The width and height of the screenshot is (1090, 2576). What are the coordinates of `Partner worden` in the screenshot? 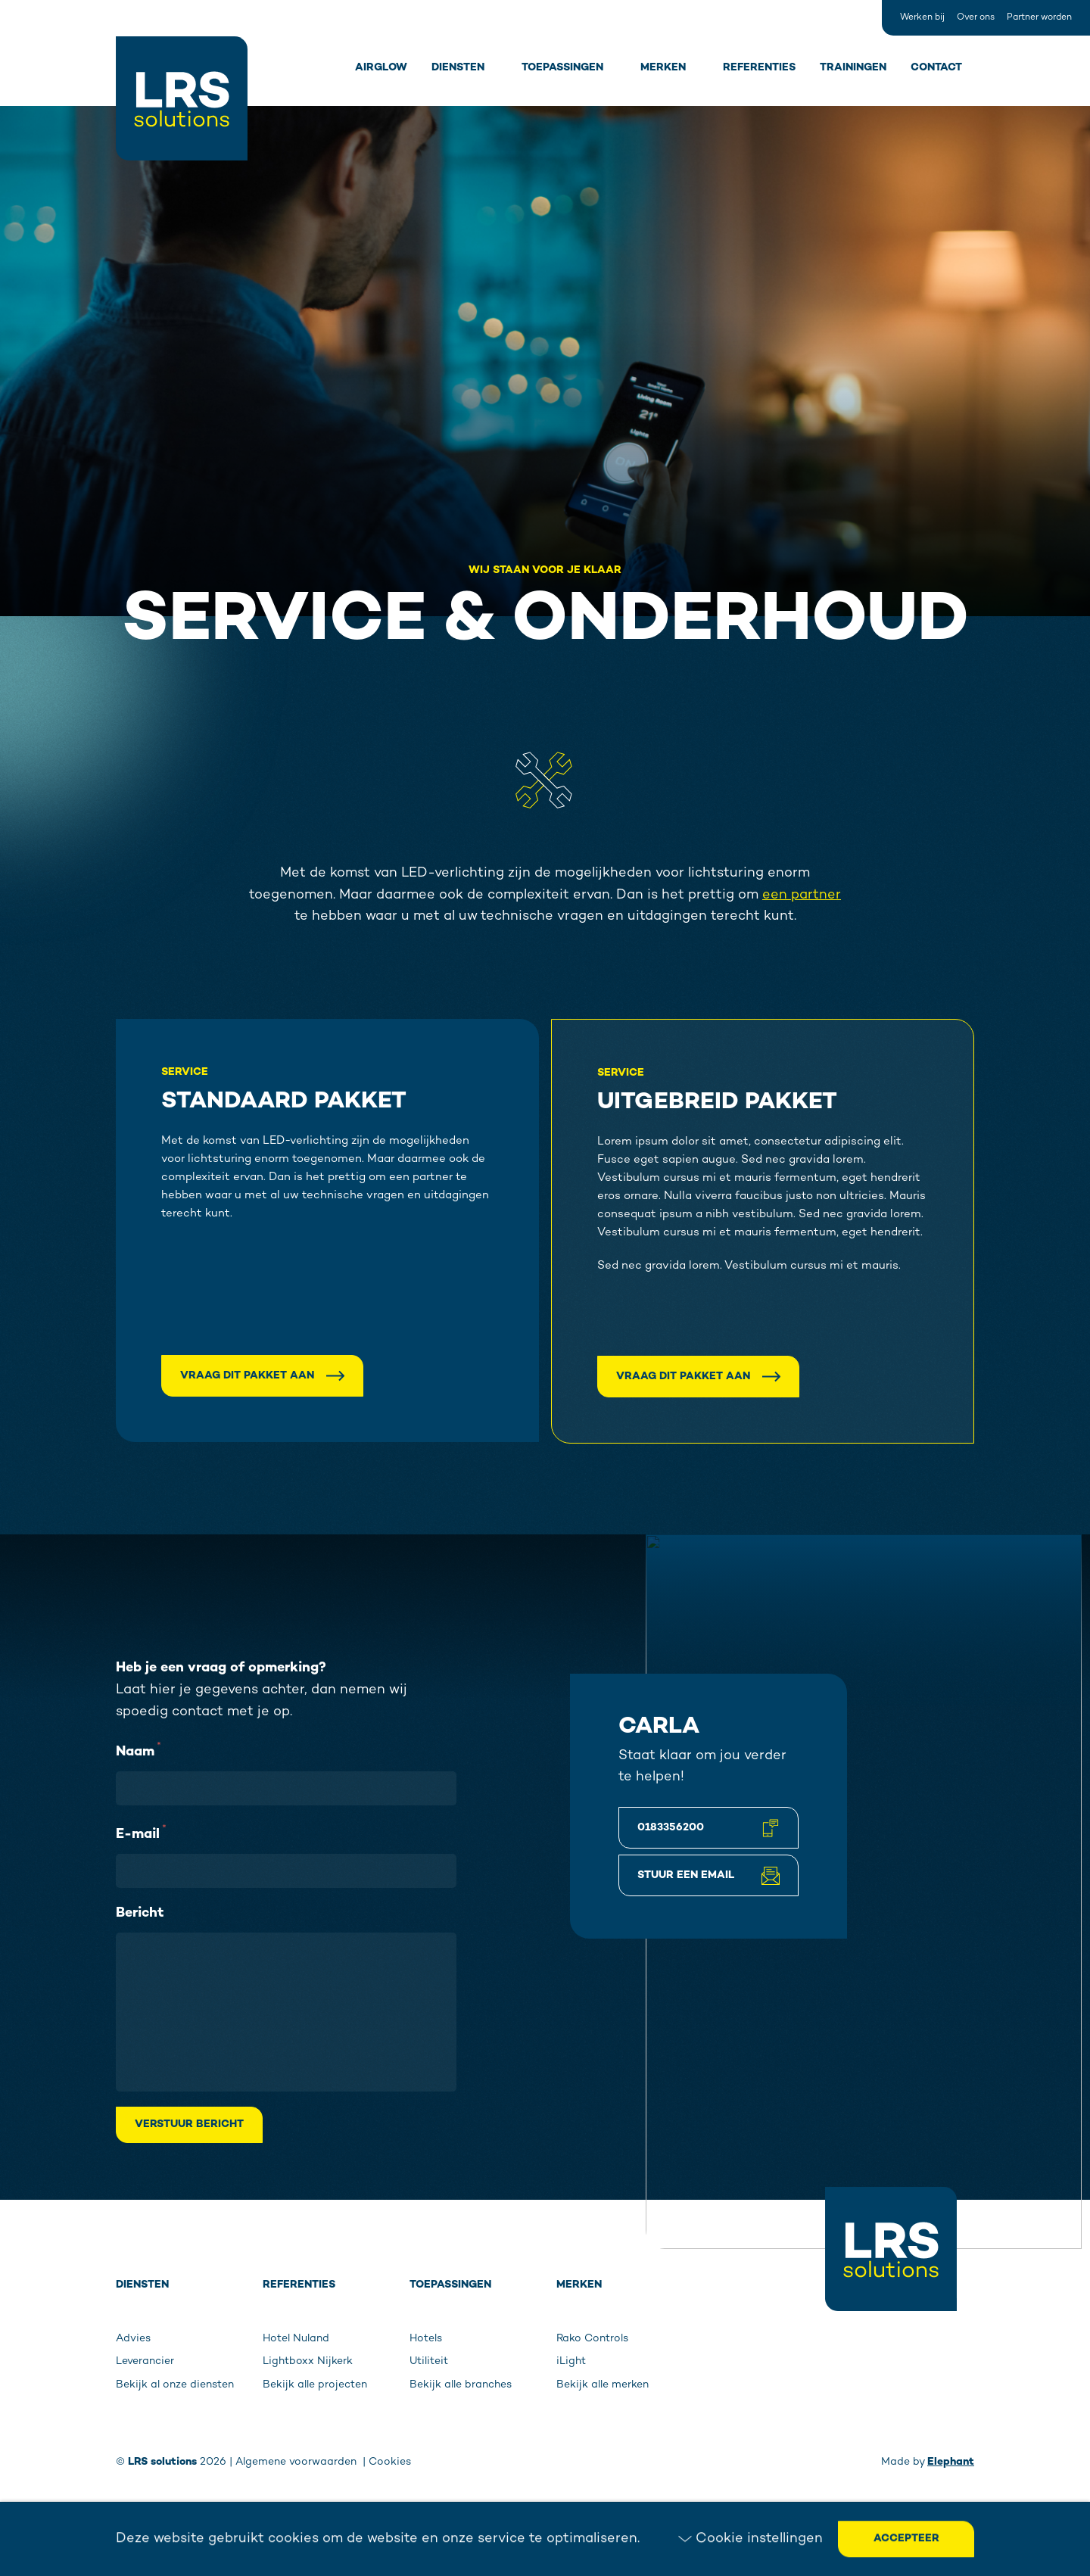 It's located at (1039, 18).